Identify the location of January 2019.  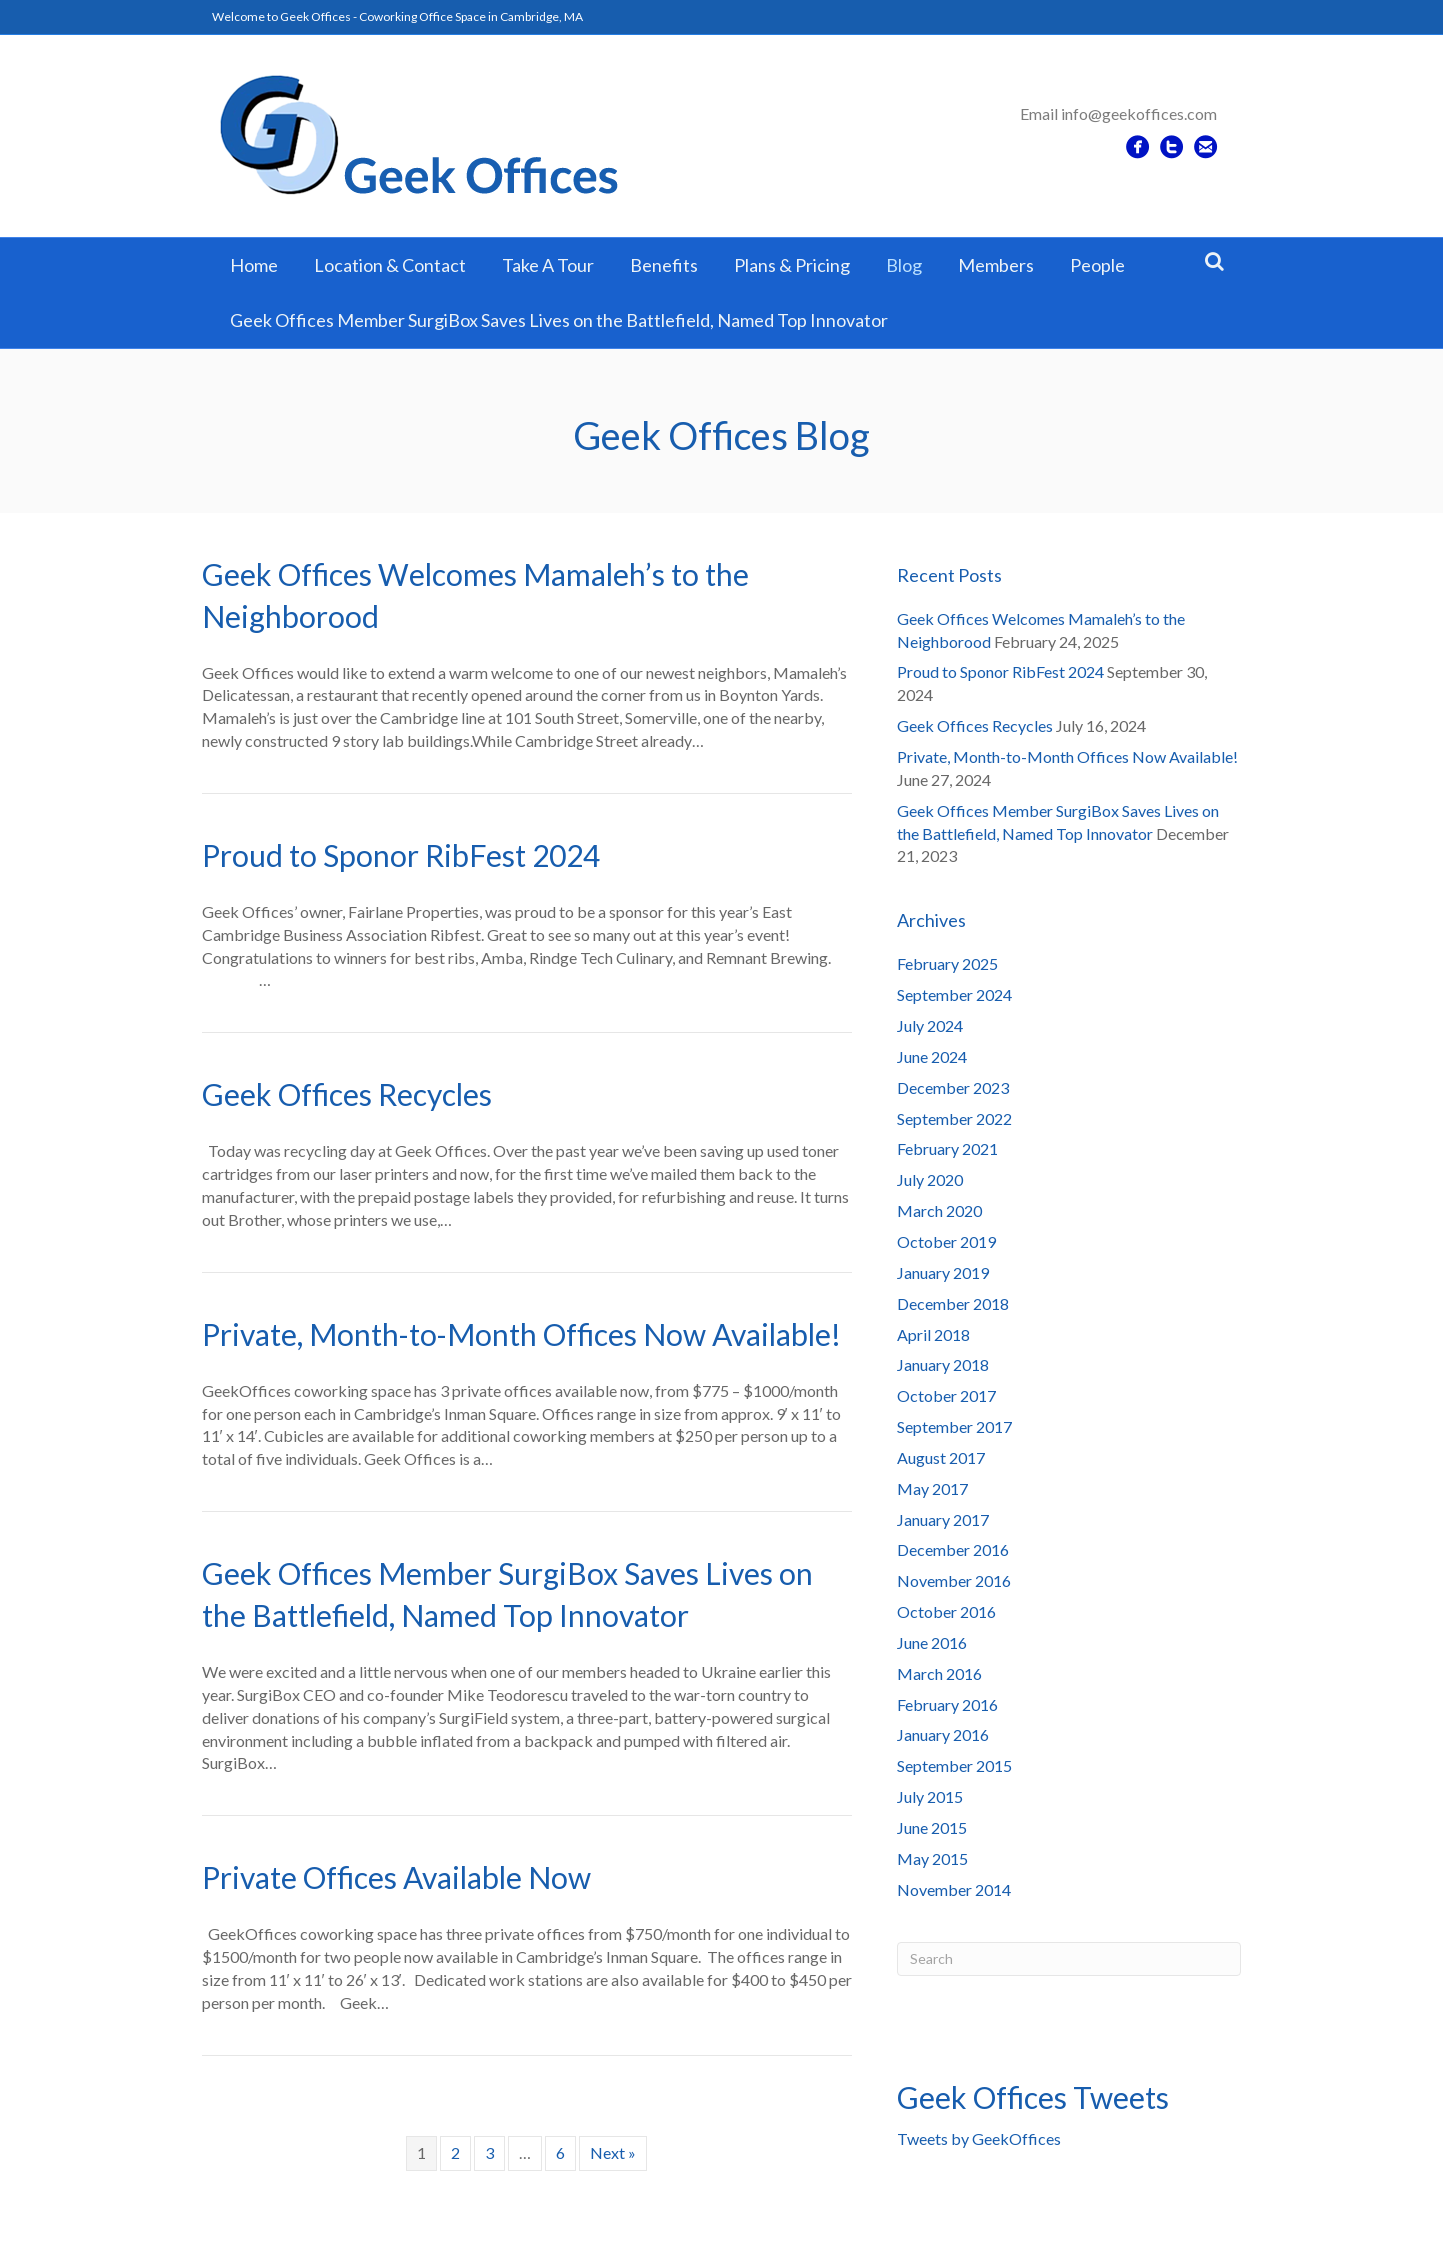
(943, 1272).